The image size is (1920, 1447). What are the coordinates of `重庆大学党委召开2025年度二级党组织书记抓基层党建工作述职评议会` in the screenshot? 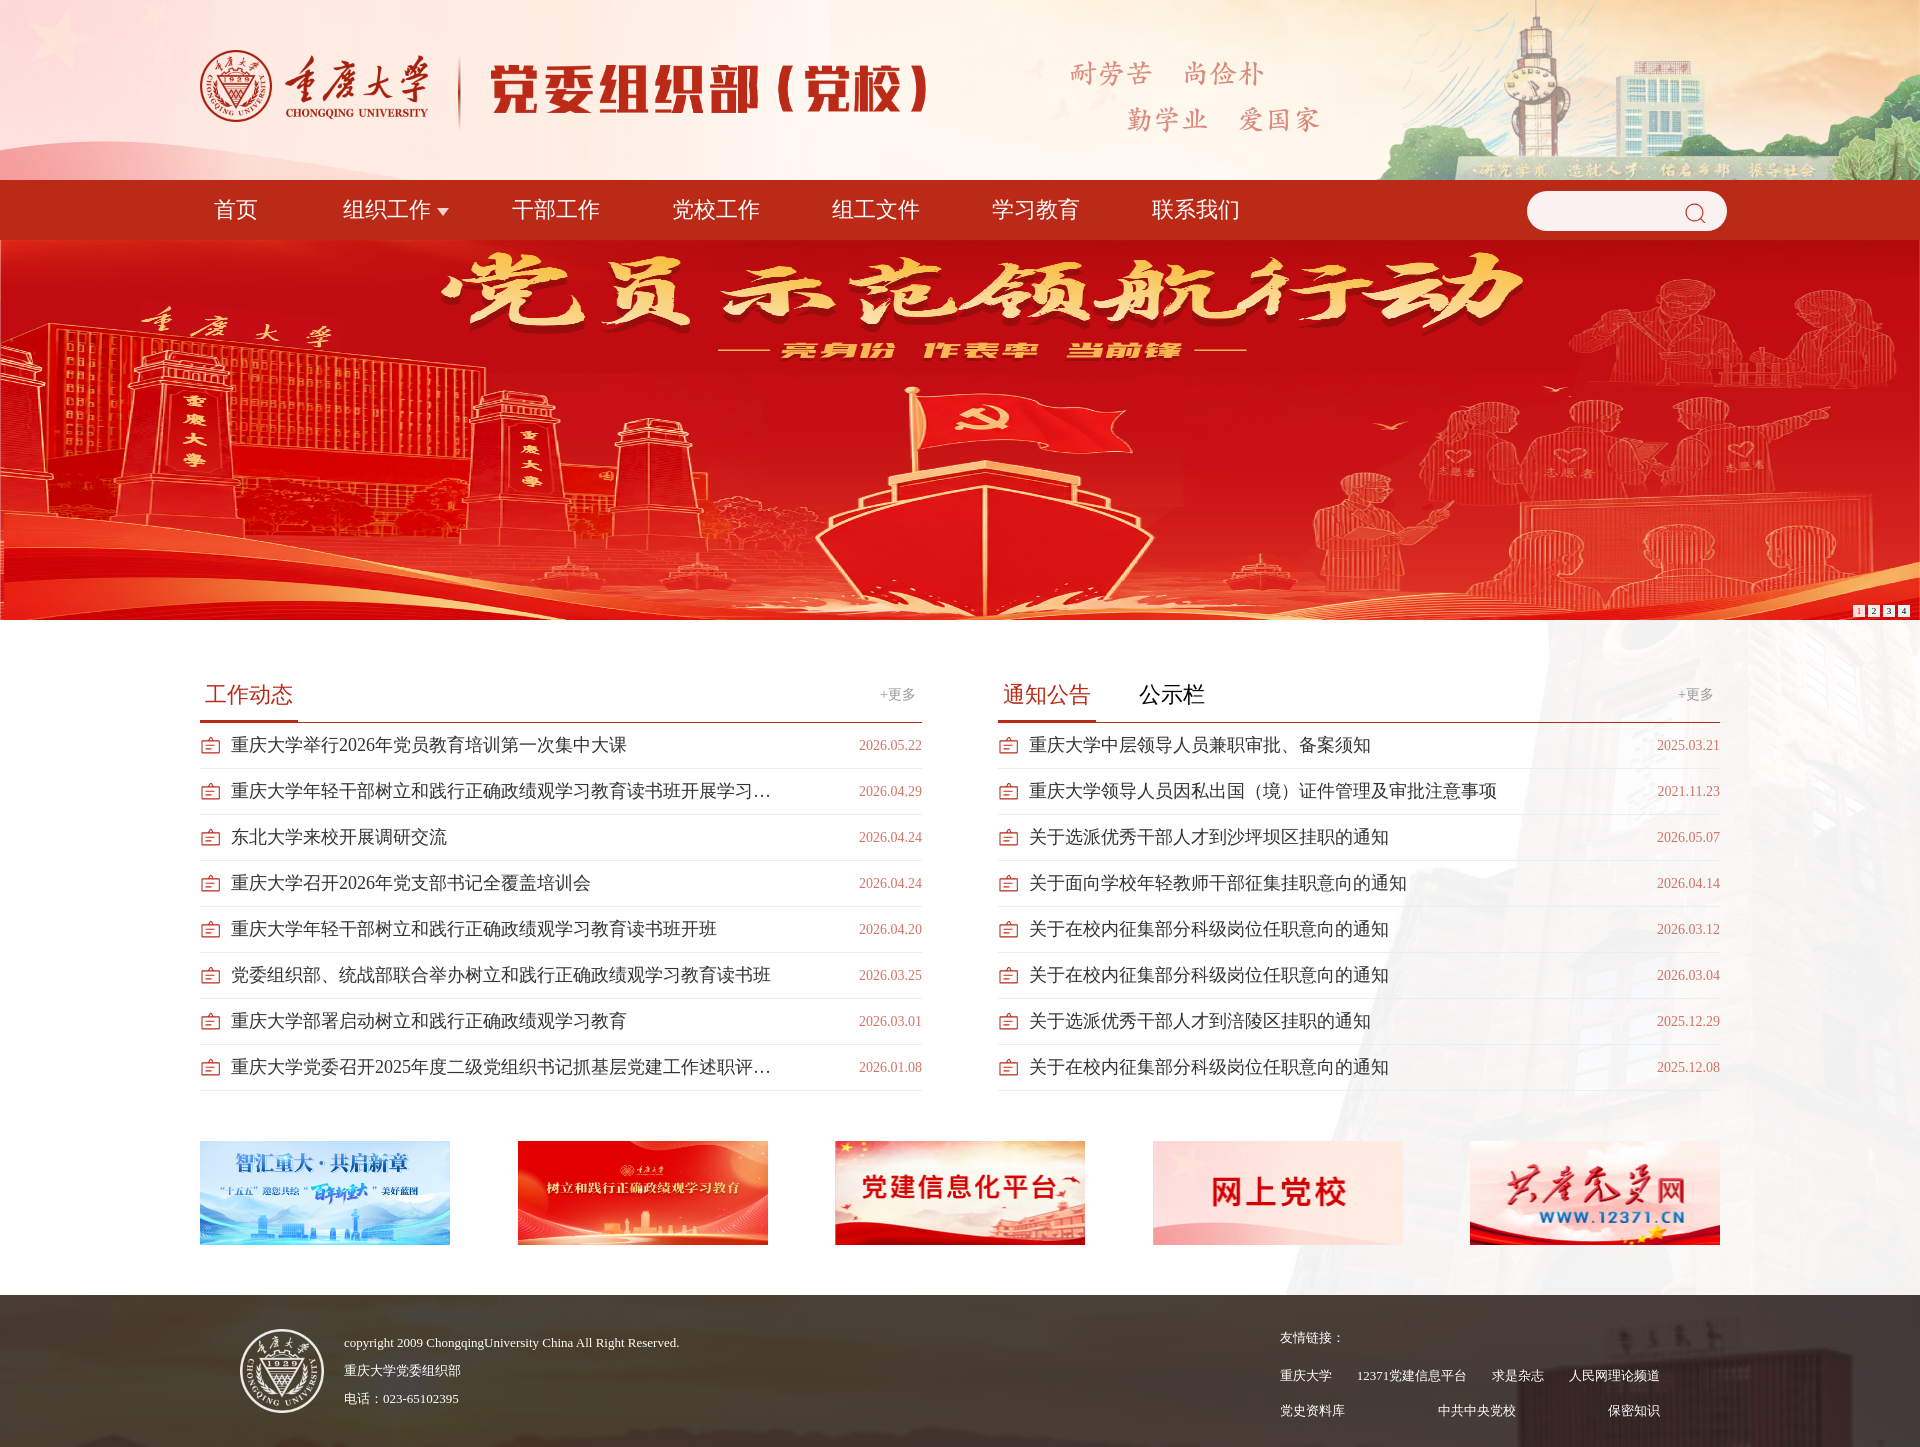 It's located at (507, 1067).